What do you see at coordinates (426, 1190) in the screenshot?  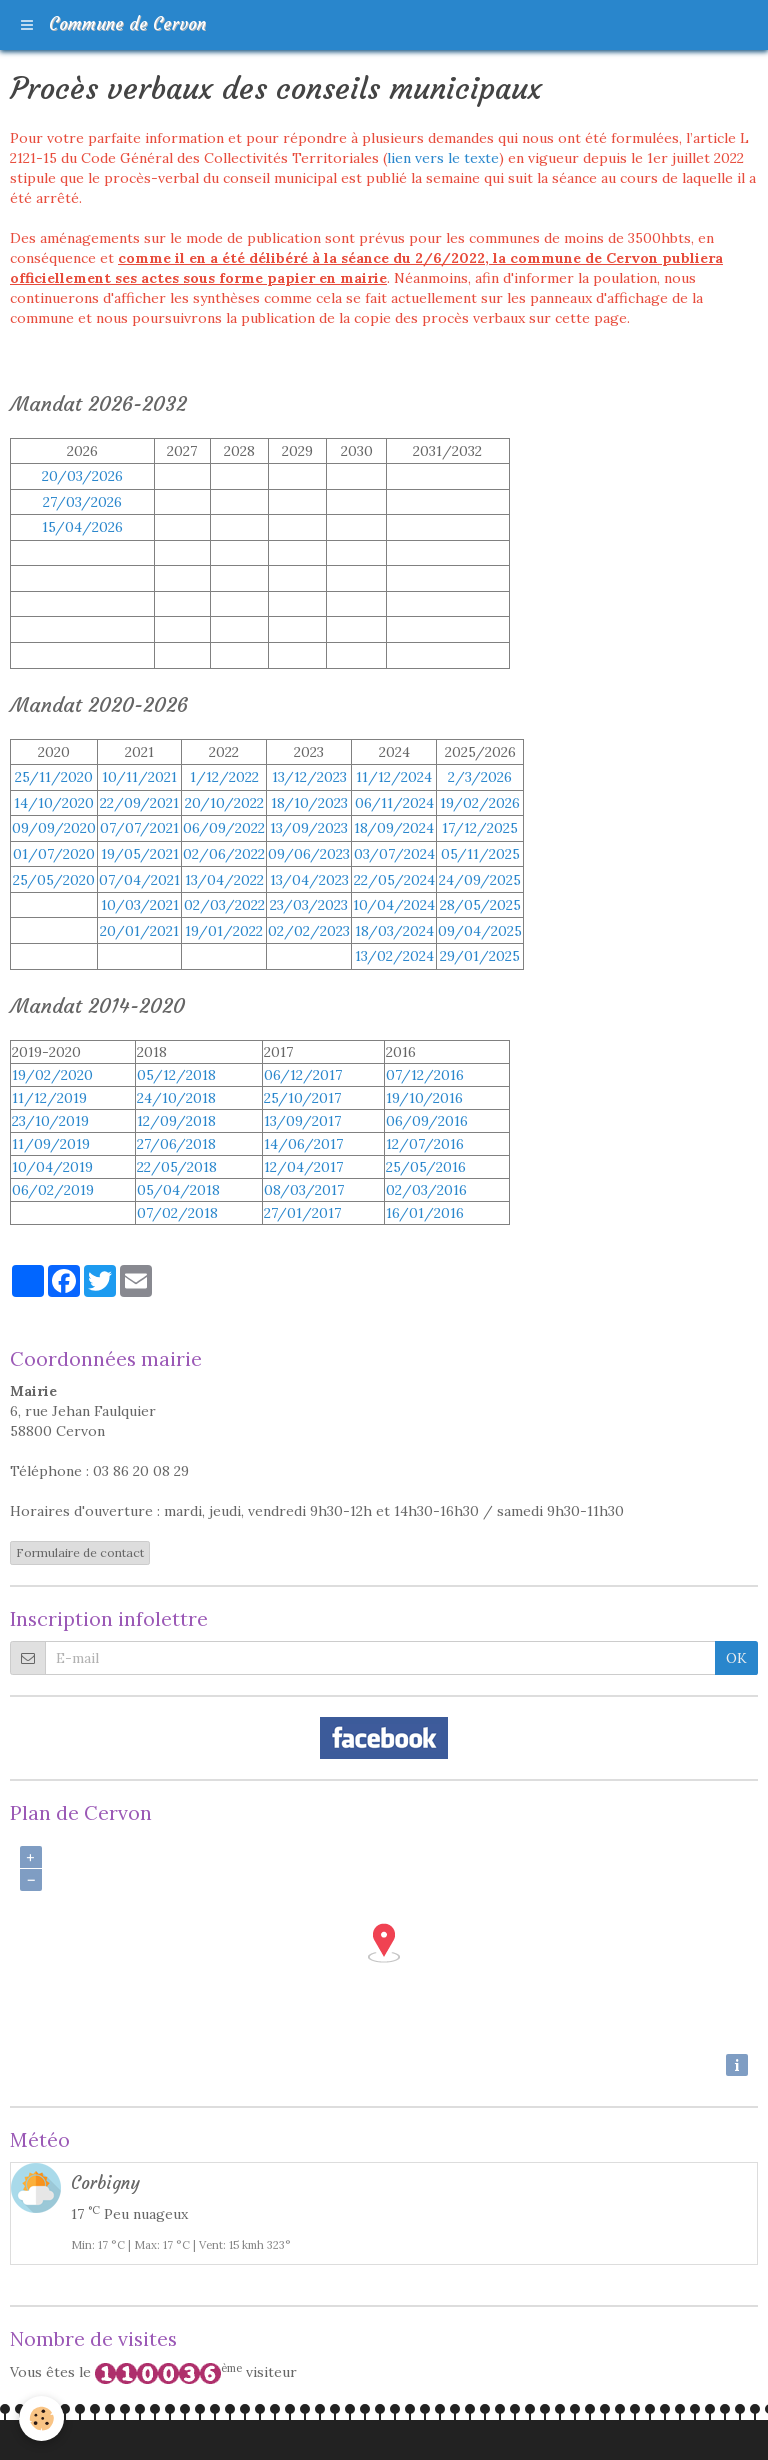 I see `02/03/2016` at bounding box center [426, 1190].